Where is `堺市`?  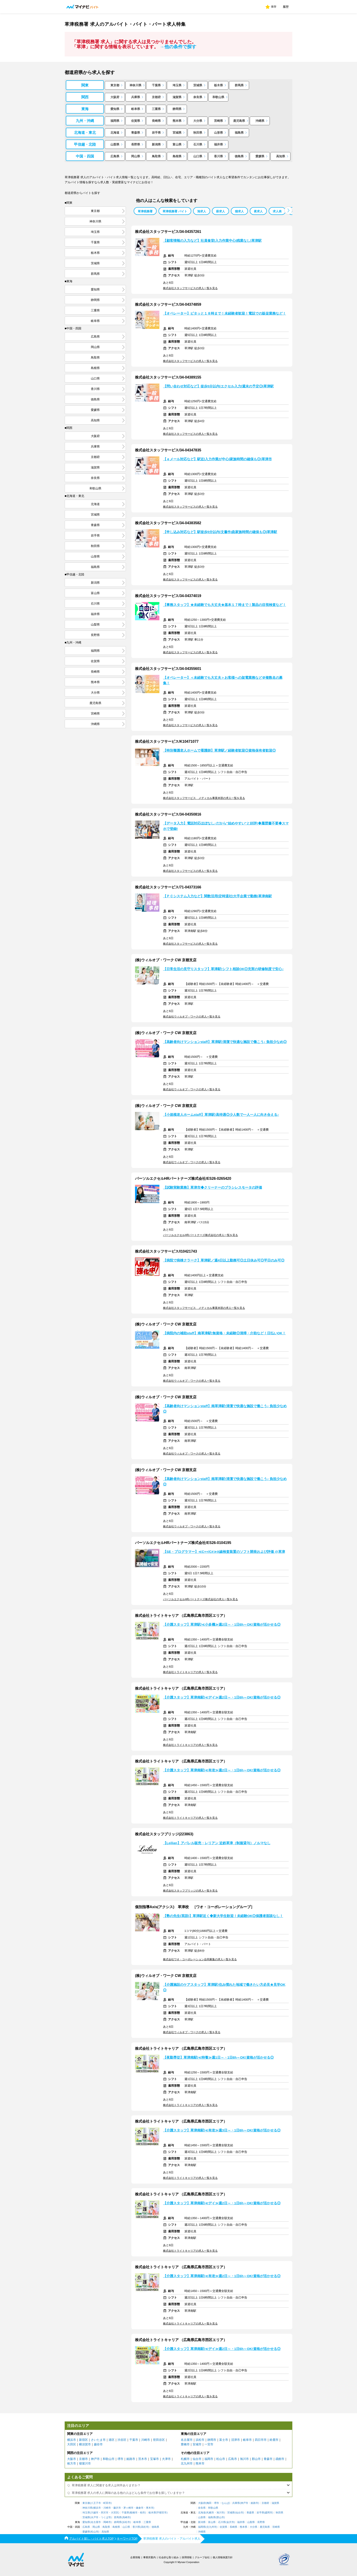 堺市 is located at coordinates (120, 2459).